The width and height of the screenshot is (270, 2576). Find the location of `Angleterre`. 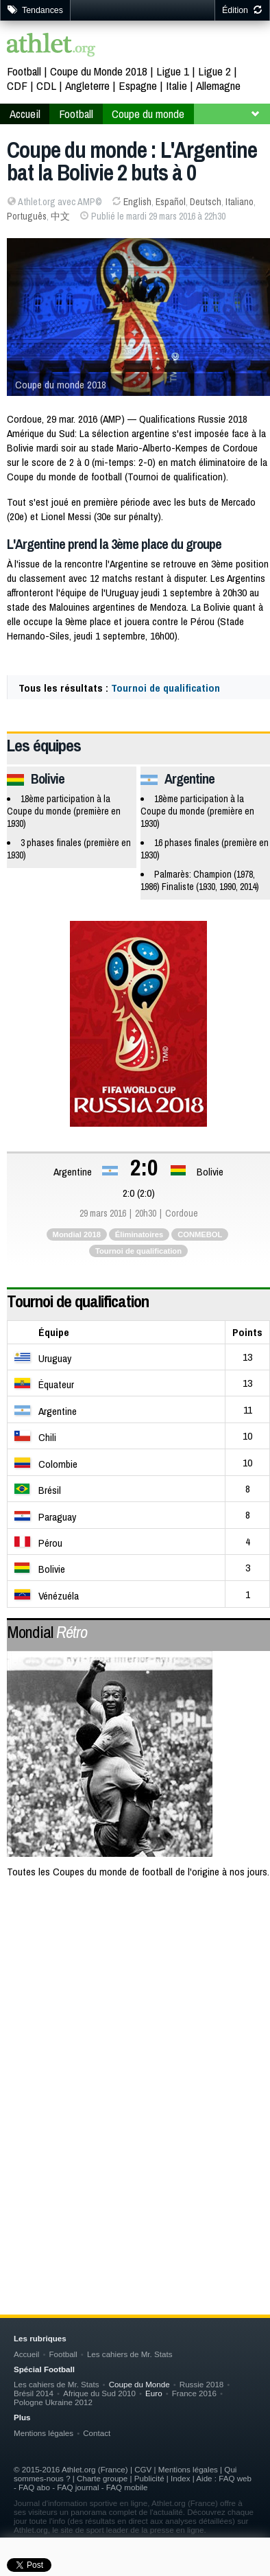

Angleterre is located at coordinates (87, 85).